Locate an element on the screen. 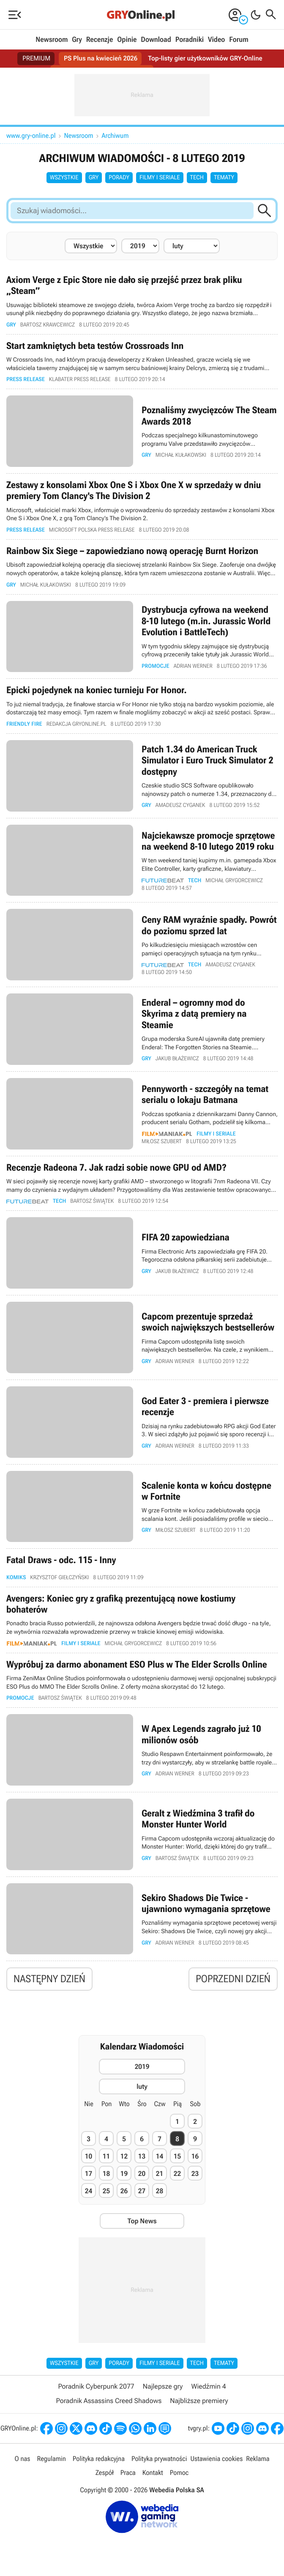 The height and width of the screenshot is (2576, 284). 10 is located at coordinates (88, 2160).